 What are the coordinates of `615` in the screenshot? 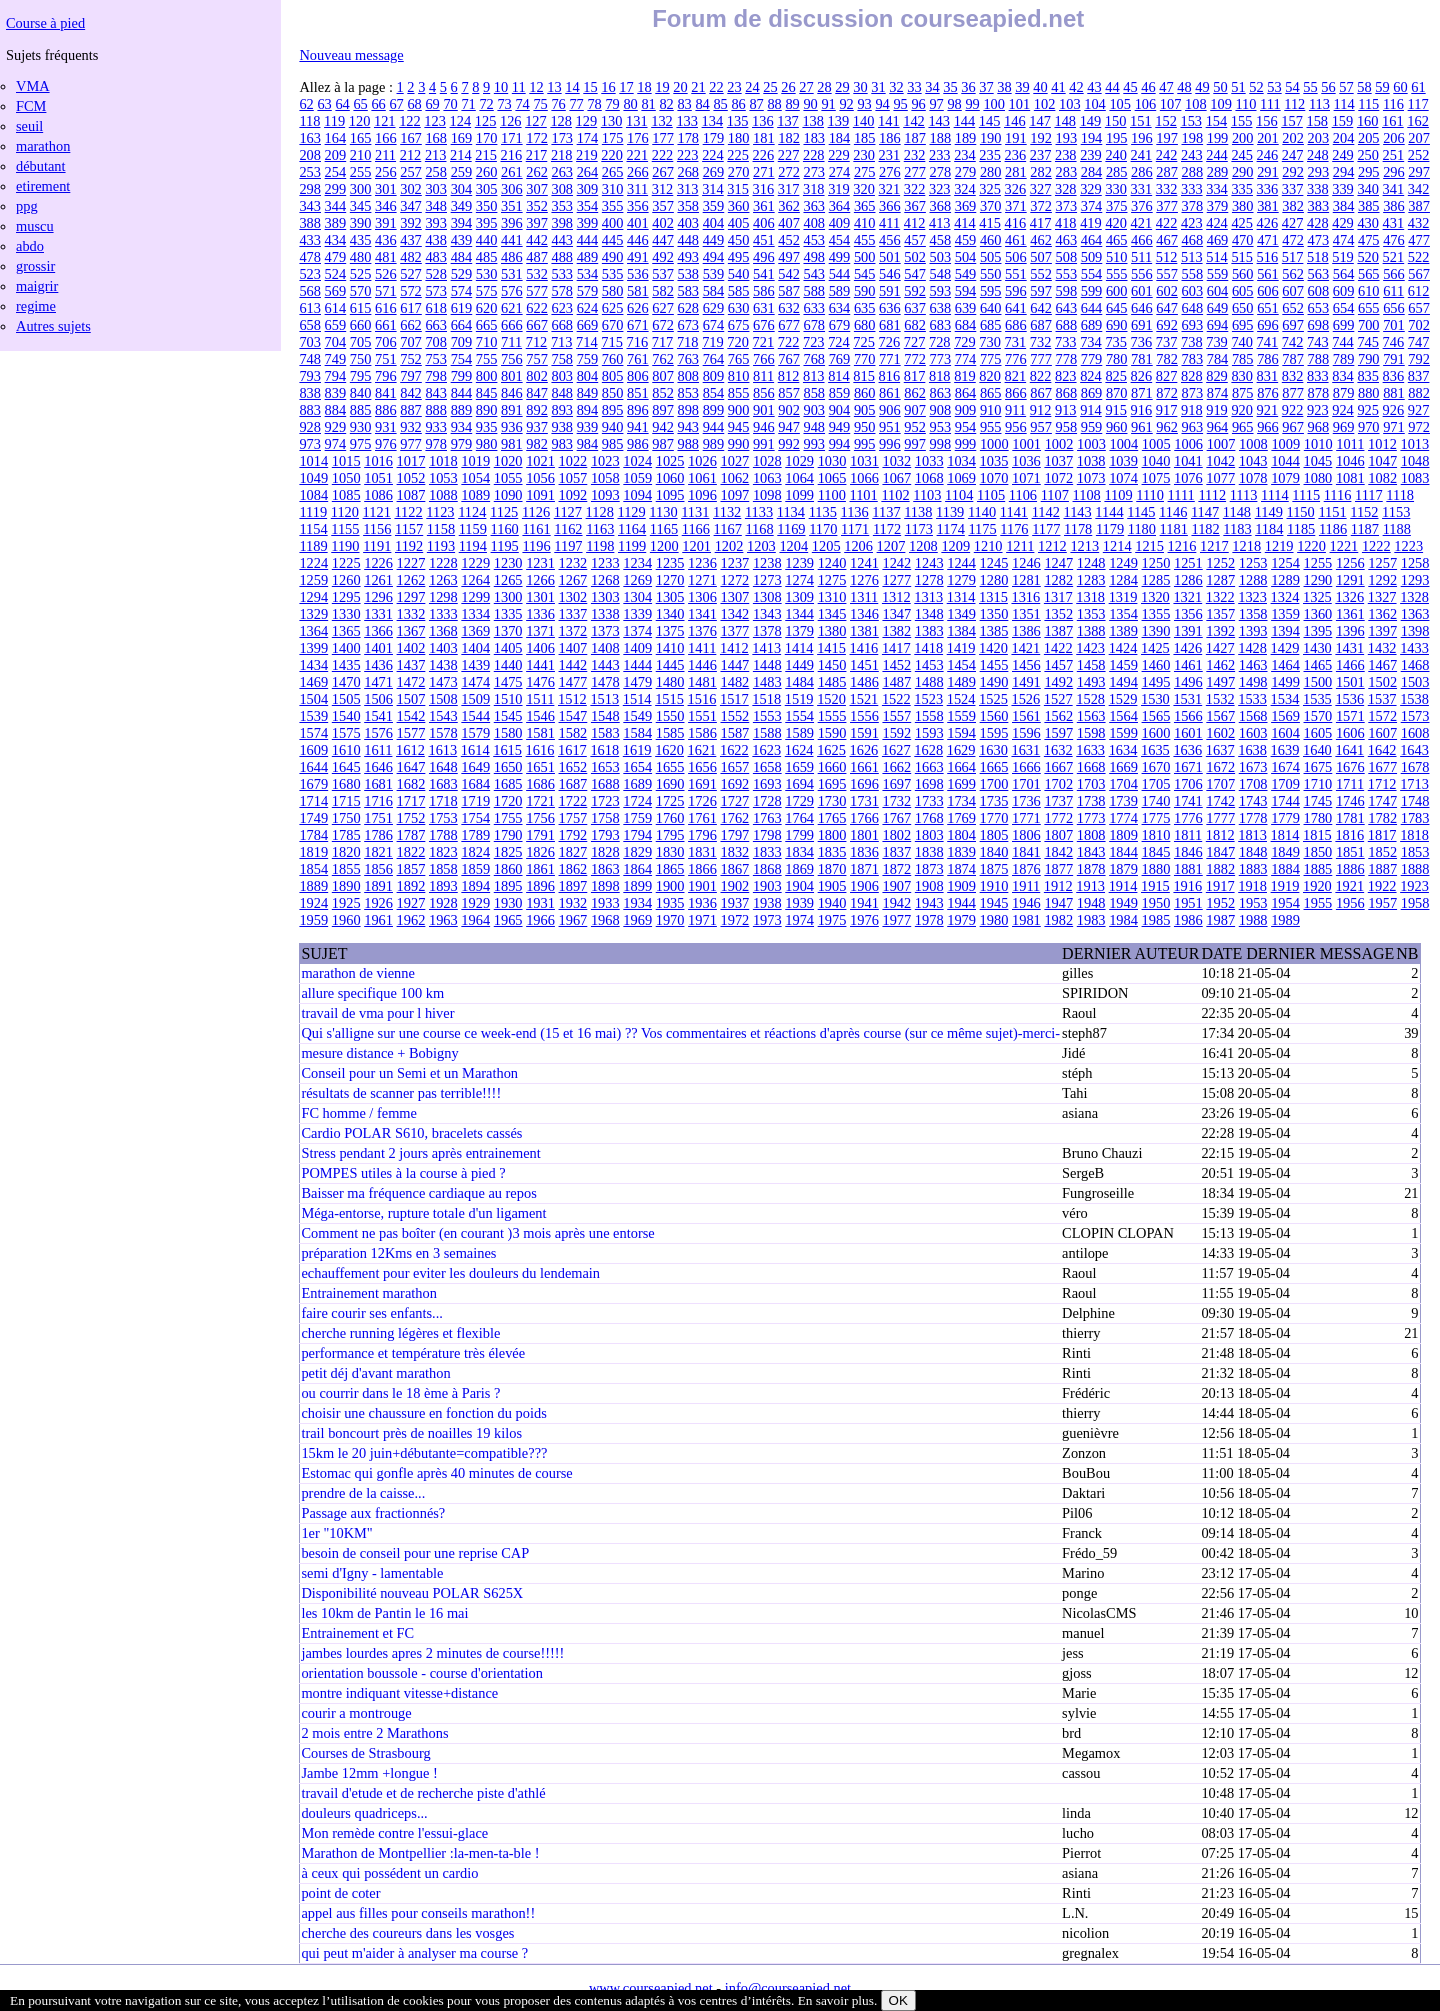 It's located at (361, 308).